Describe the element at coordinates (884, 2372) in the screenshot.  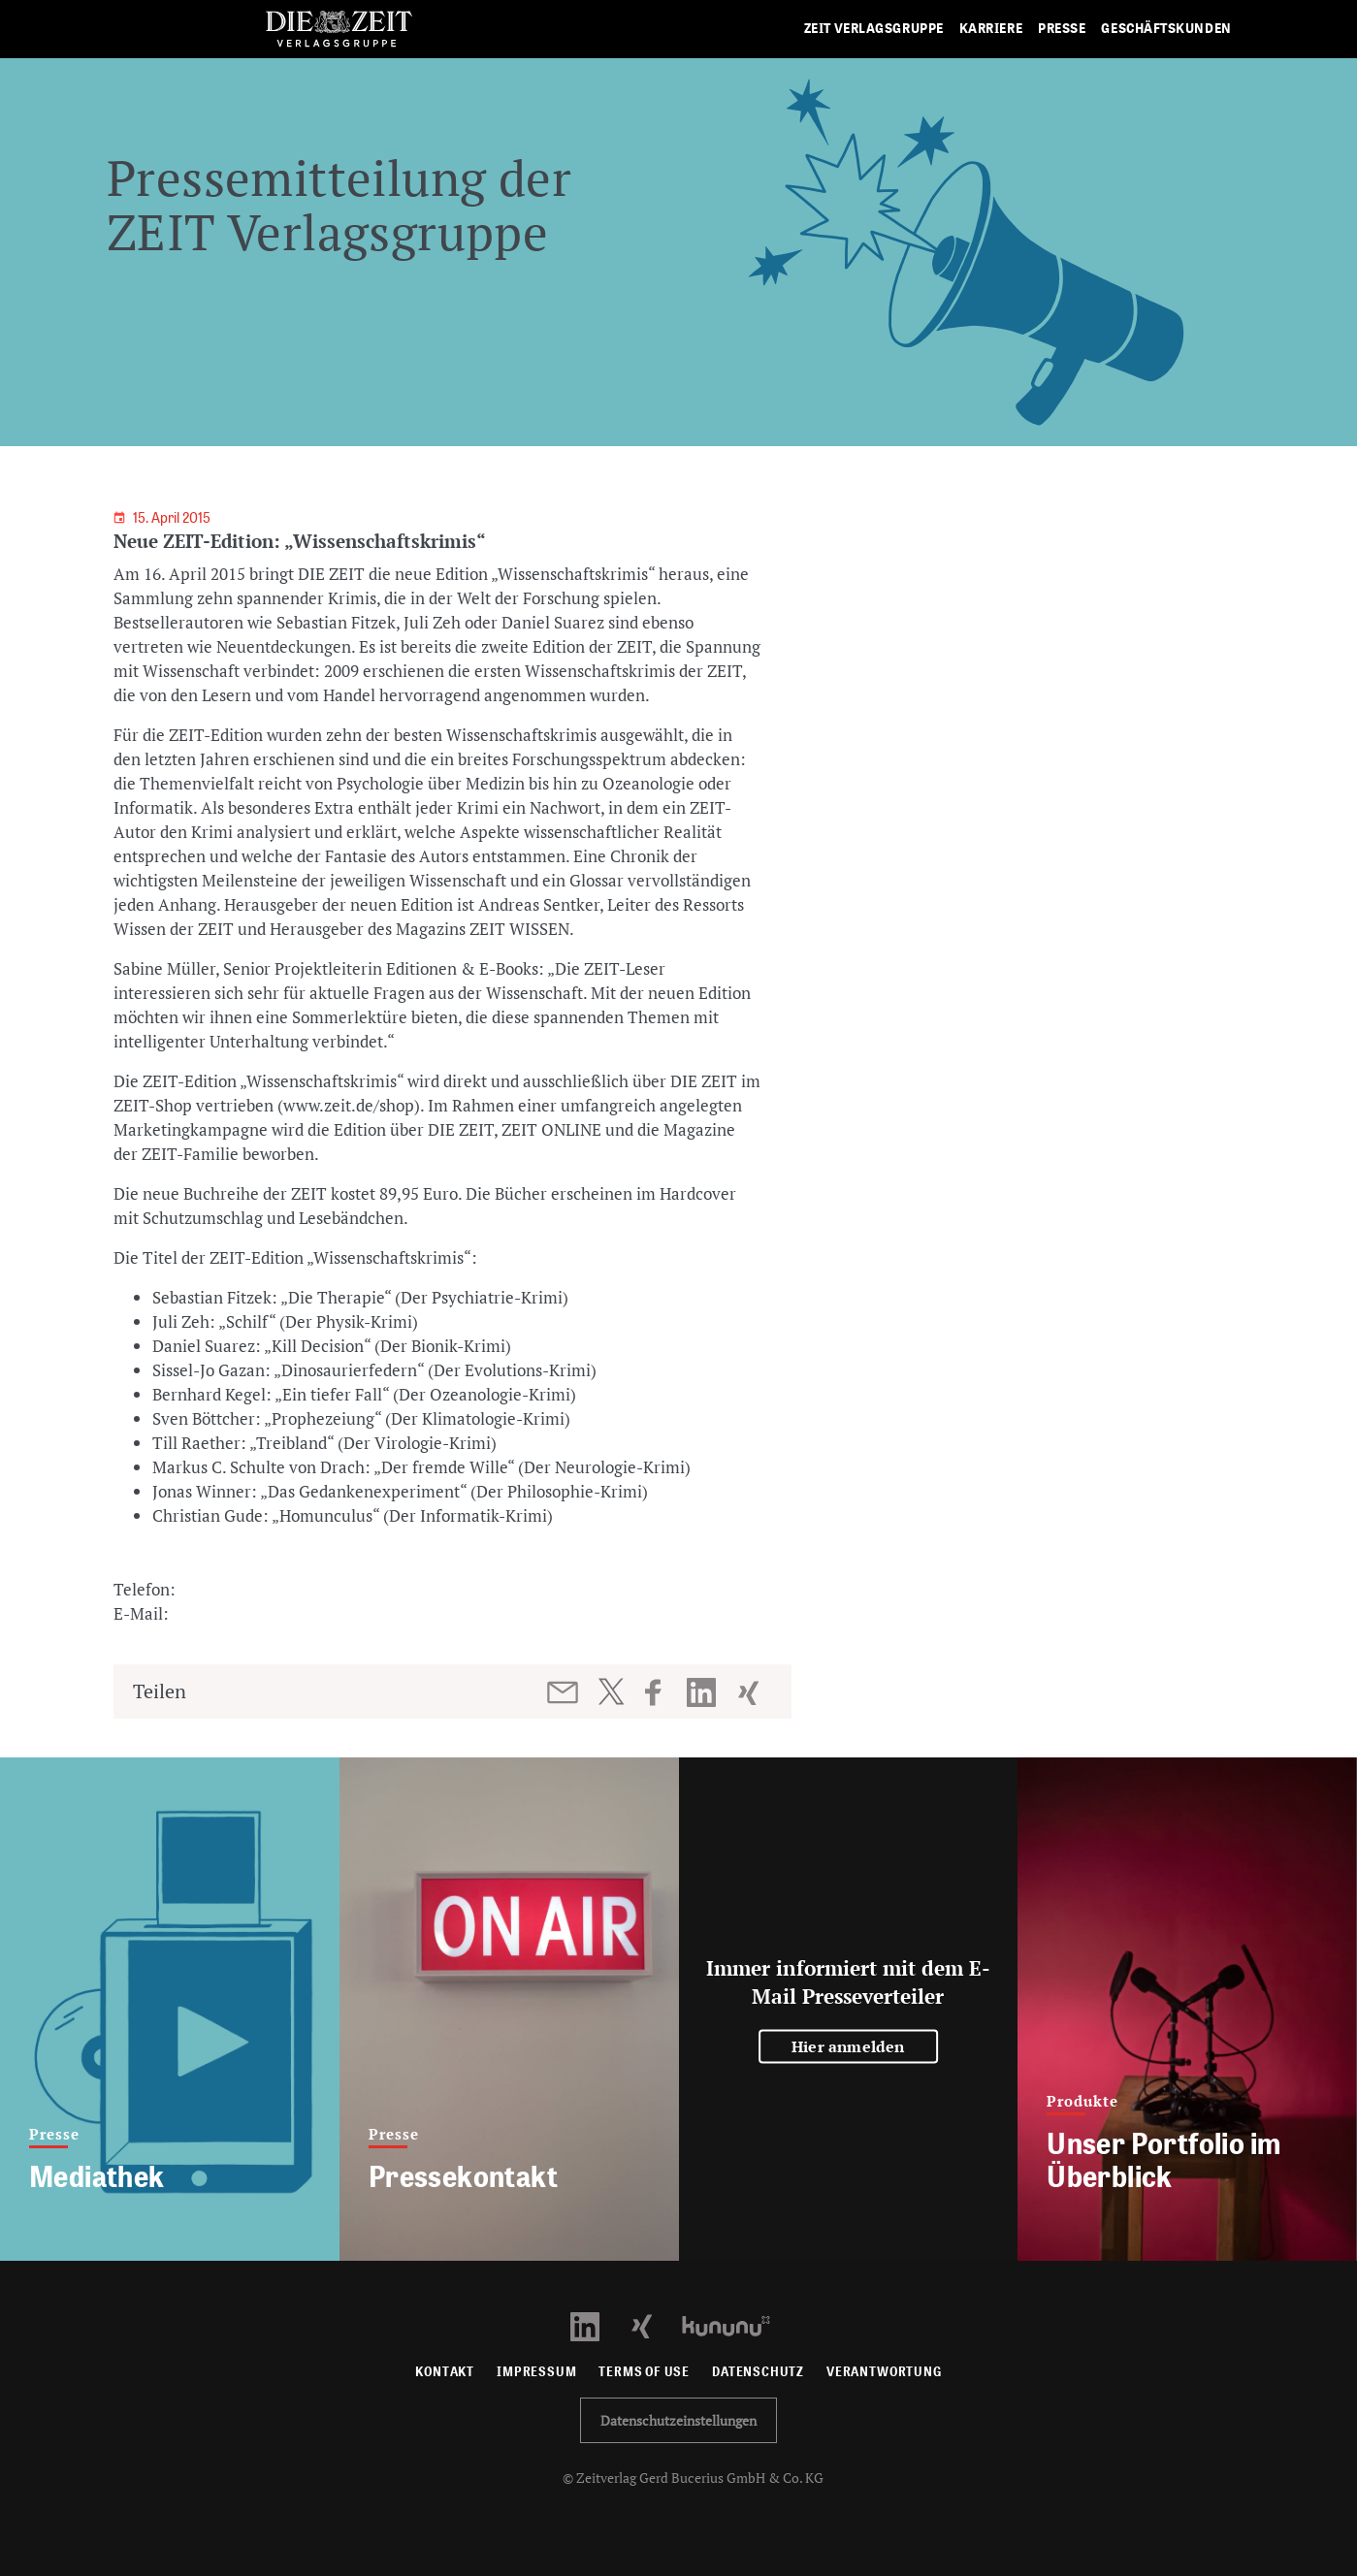
I see `Verantwortung` at that location.